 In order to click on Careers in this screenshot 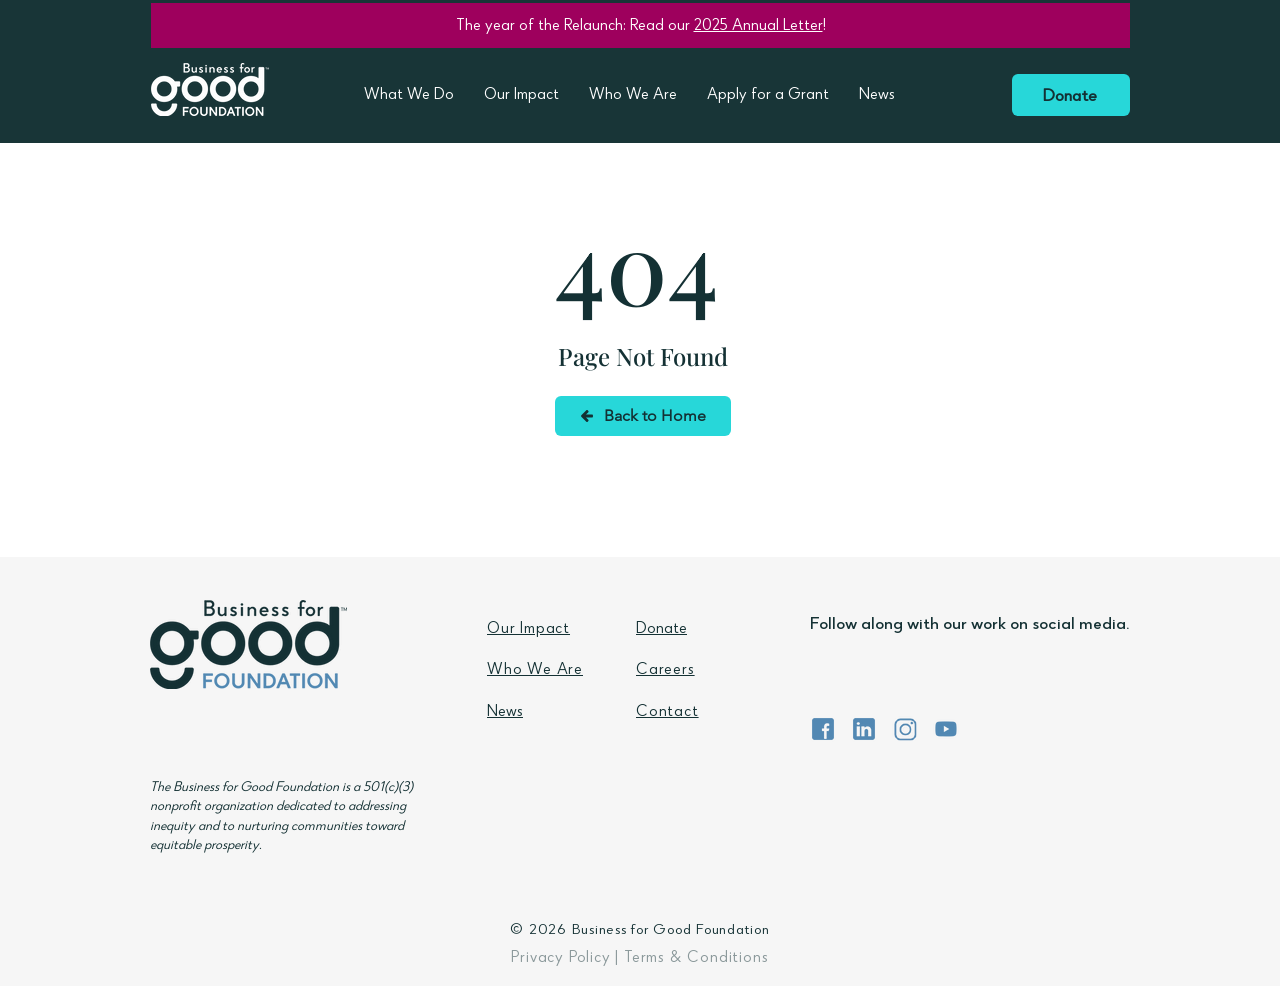, I will do `click(665, 671)`.